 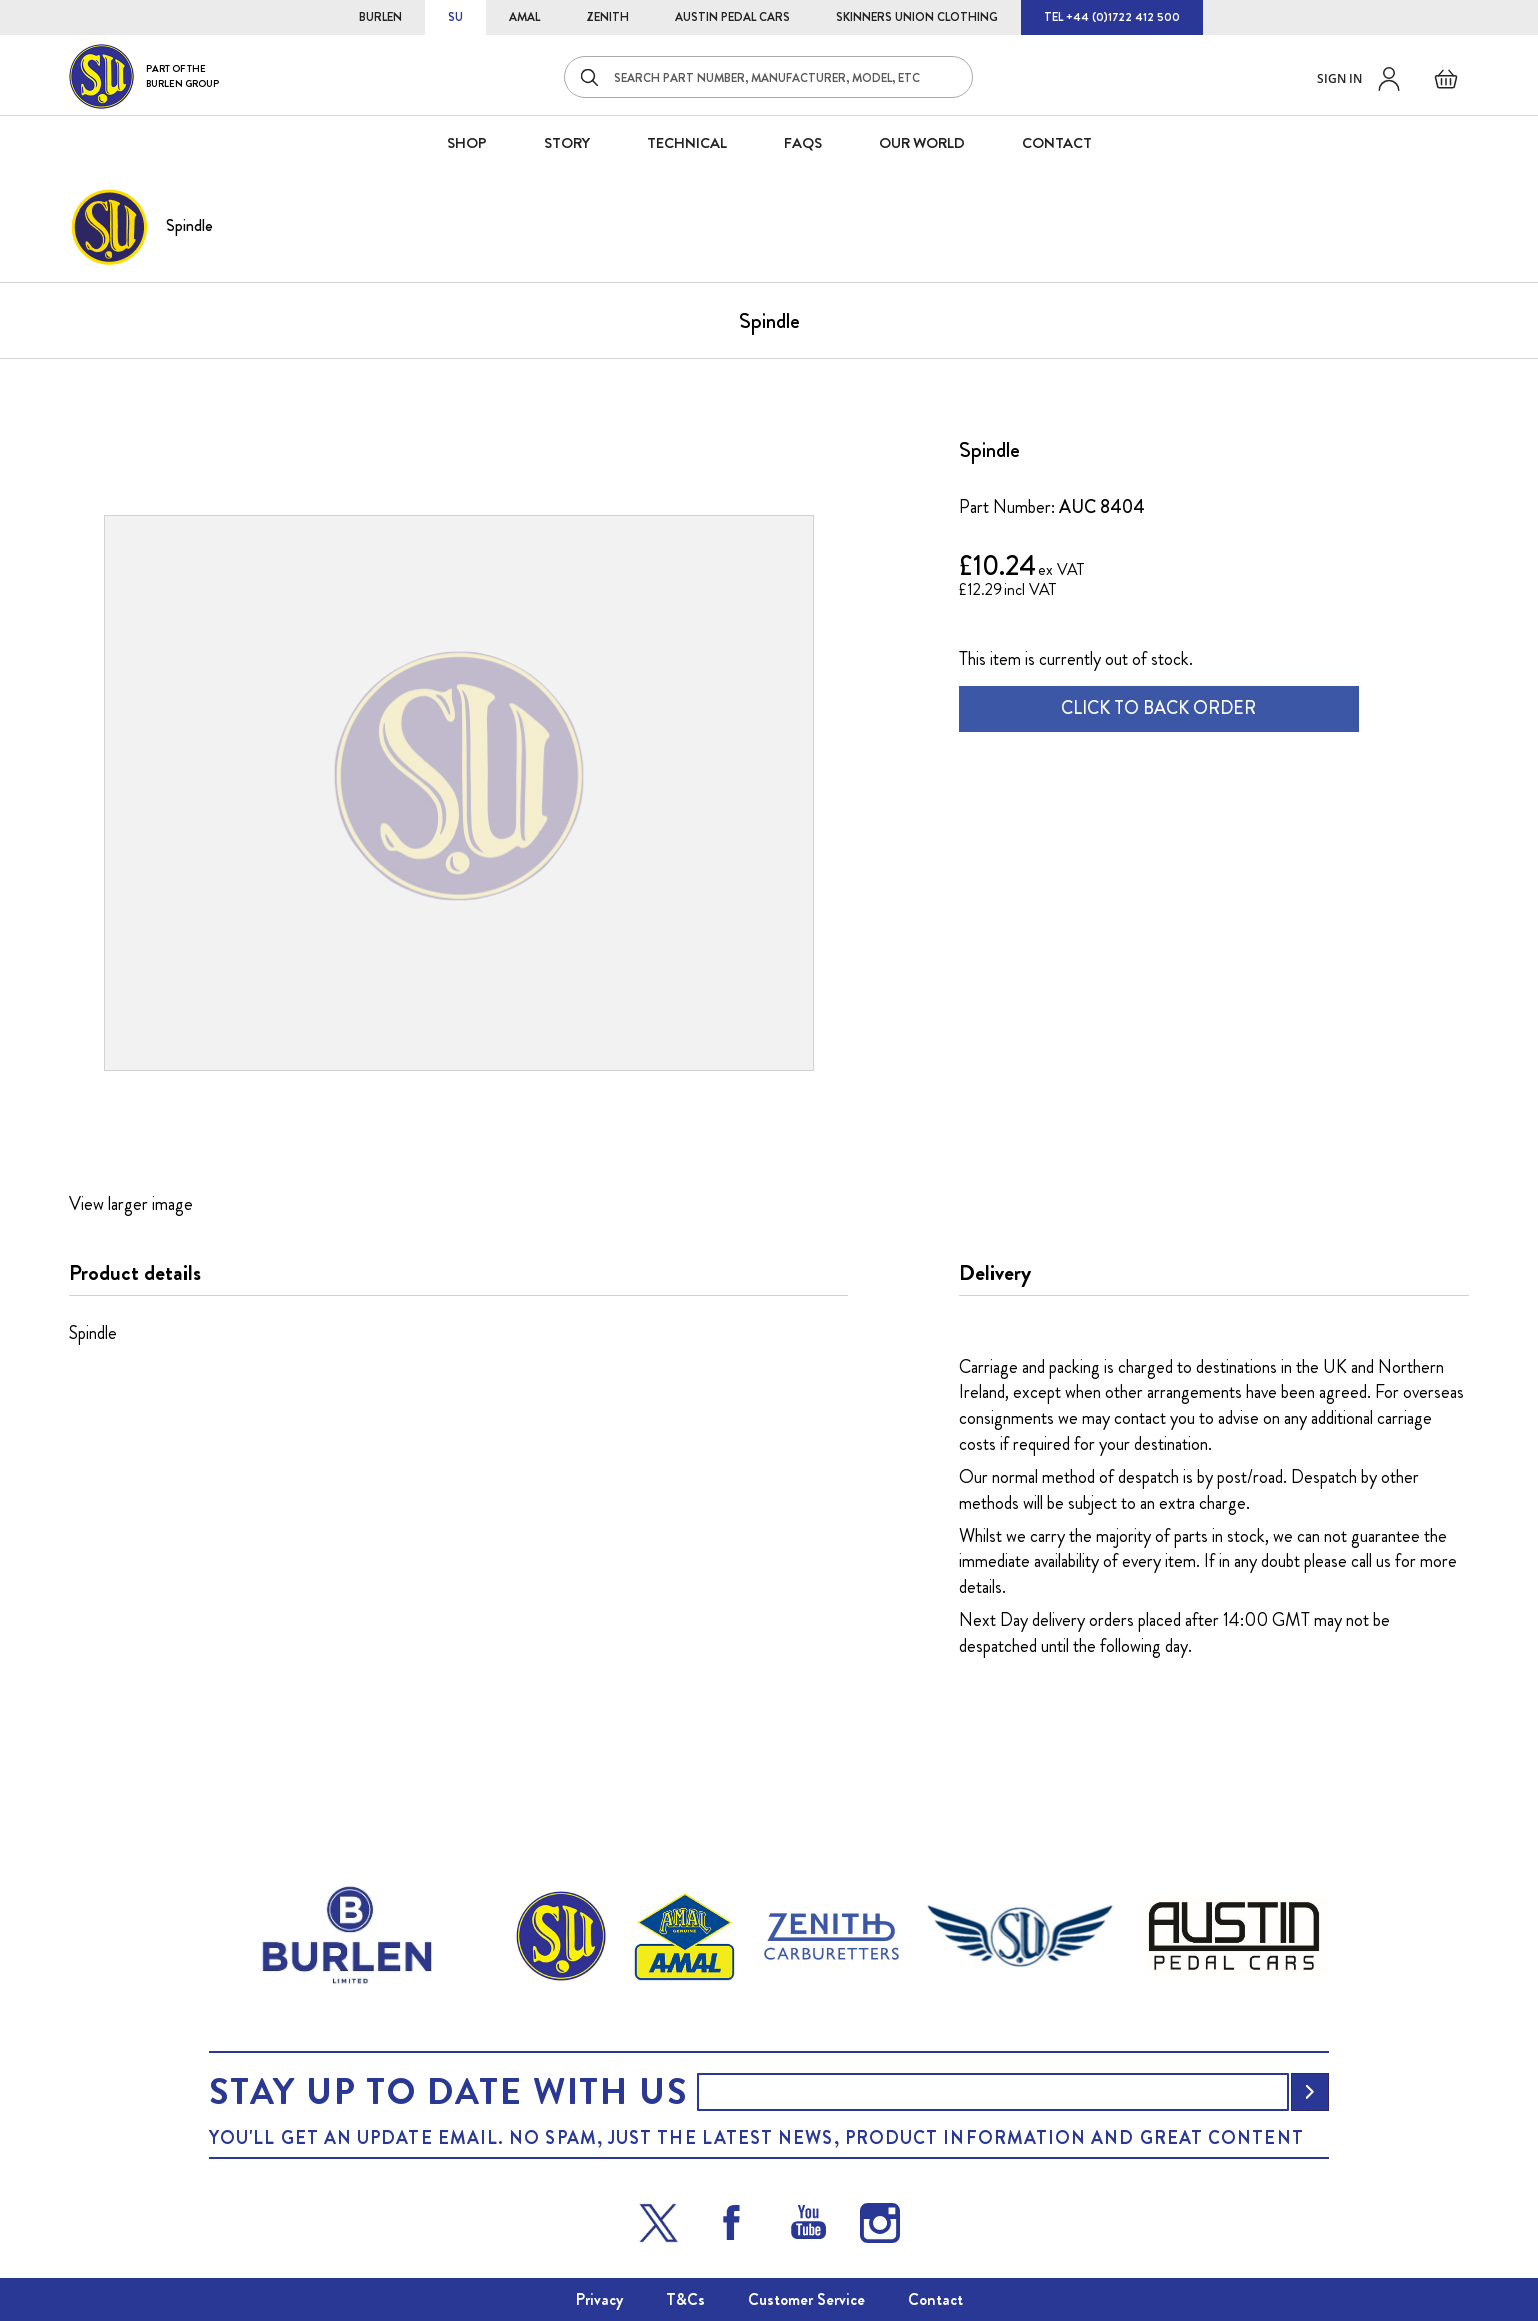 What do you see at coordinates (935, 2299) in the screenshot?
I see `Contact` at bounding box center [935, 2299].